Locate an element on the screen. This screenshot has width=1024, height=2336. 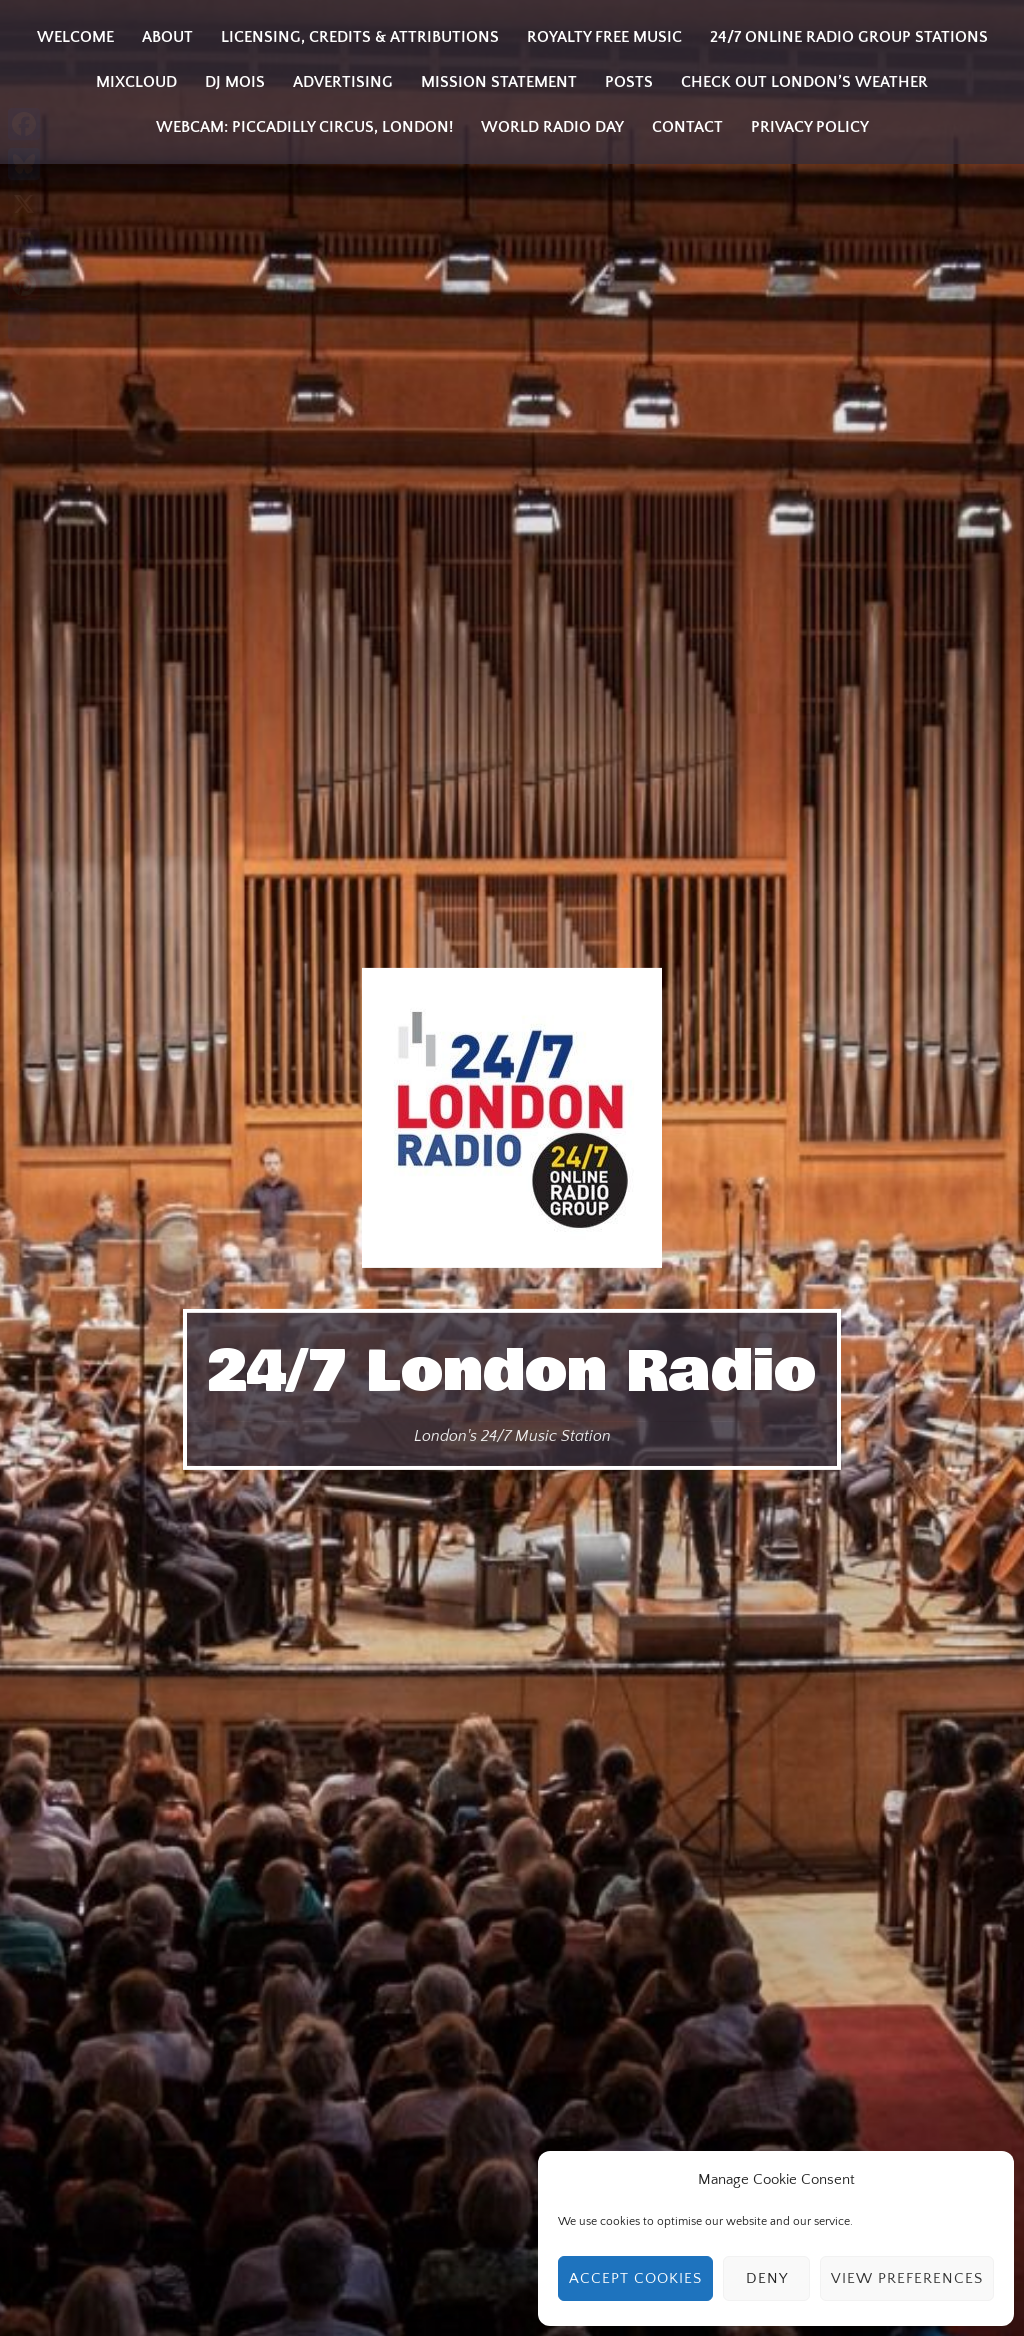
Mission Statement is located at coordinates (499, 82).